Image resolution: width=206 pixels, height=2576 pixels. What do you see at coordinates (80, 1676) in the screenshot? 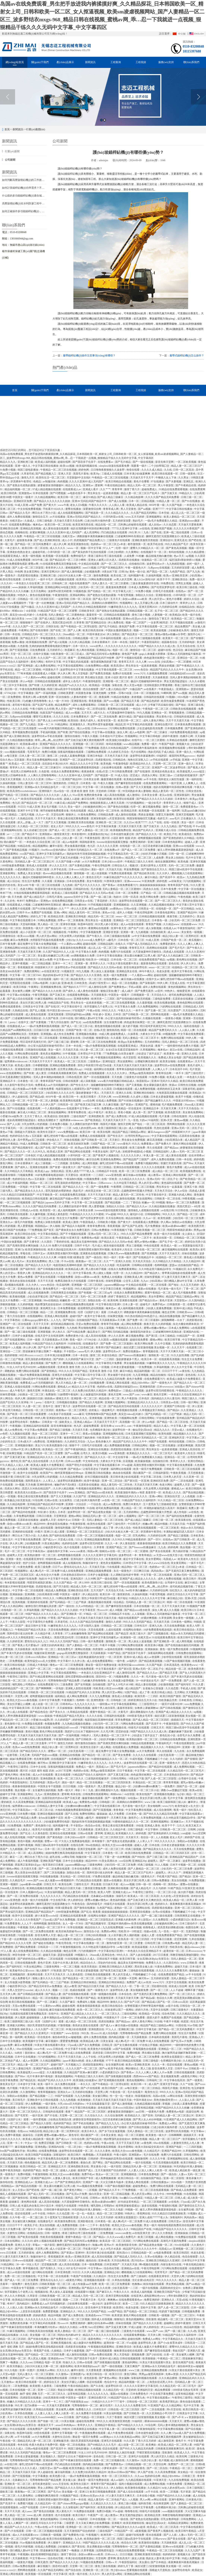
I see `甜性涩爱韩国hd未删在线` at bounding box center [80, 1676].